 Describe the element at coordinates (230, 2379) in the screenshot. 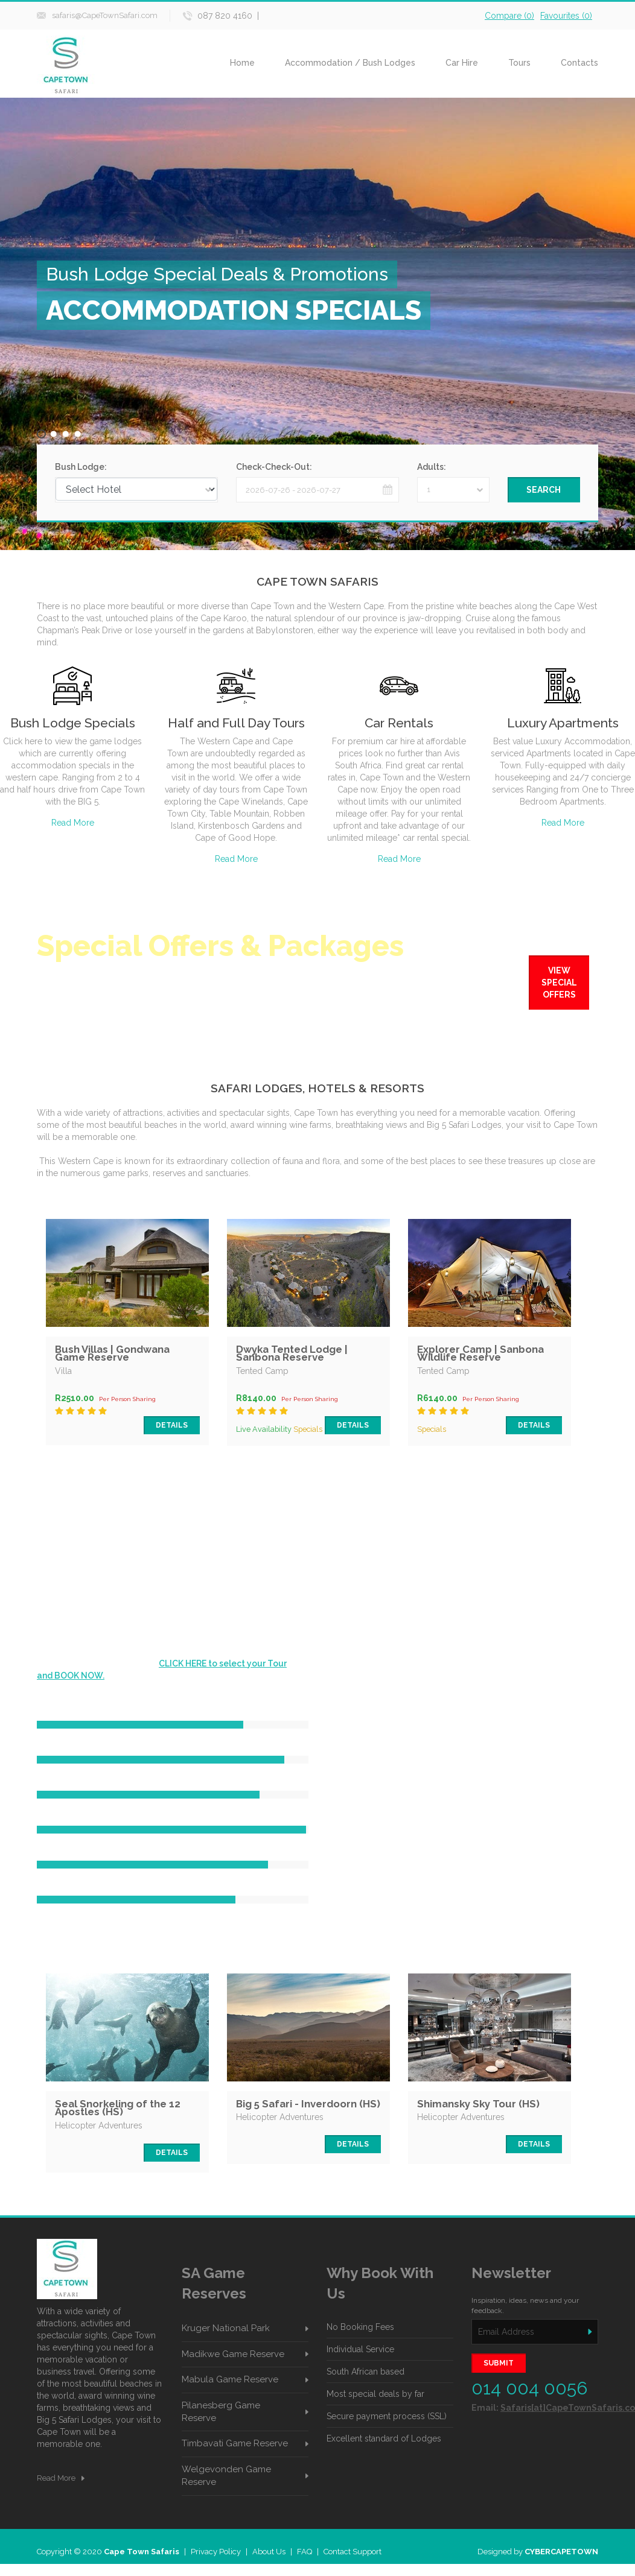

I see `Mabula Game Reserve` at that location.